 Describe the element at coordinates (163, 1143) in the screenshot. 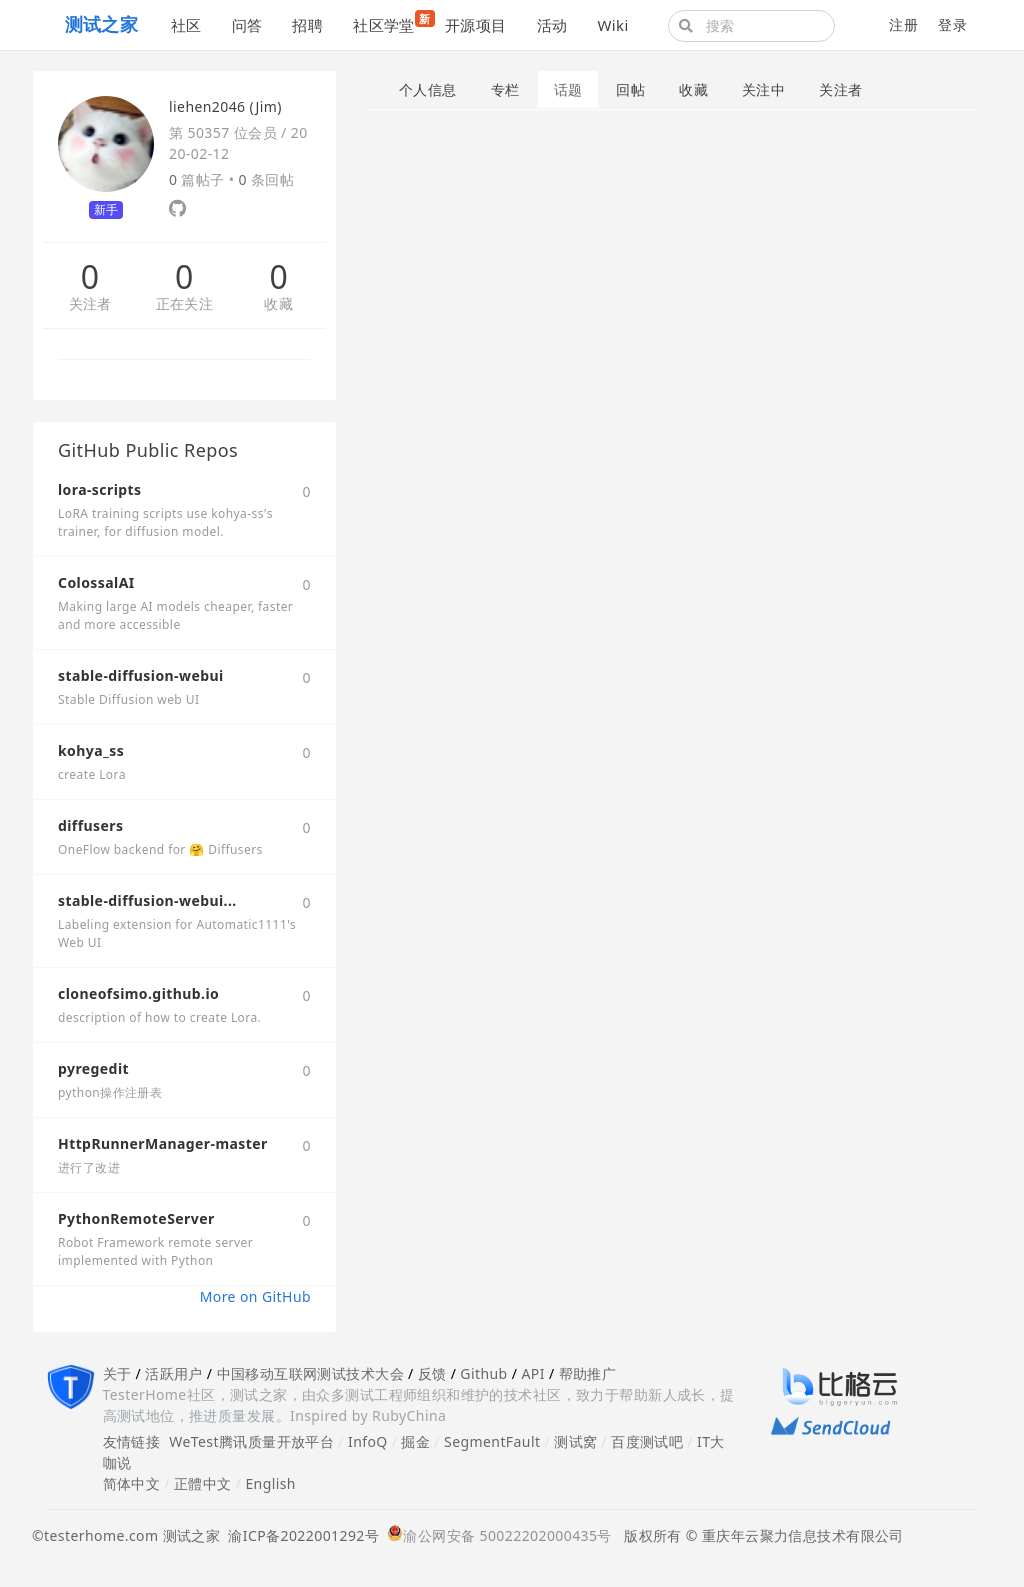

I see `HttpRunnerManager-master` at that location.